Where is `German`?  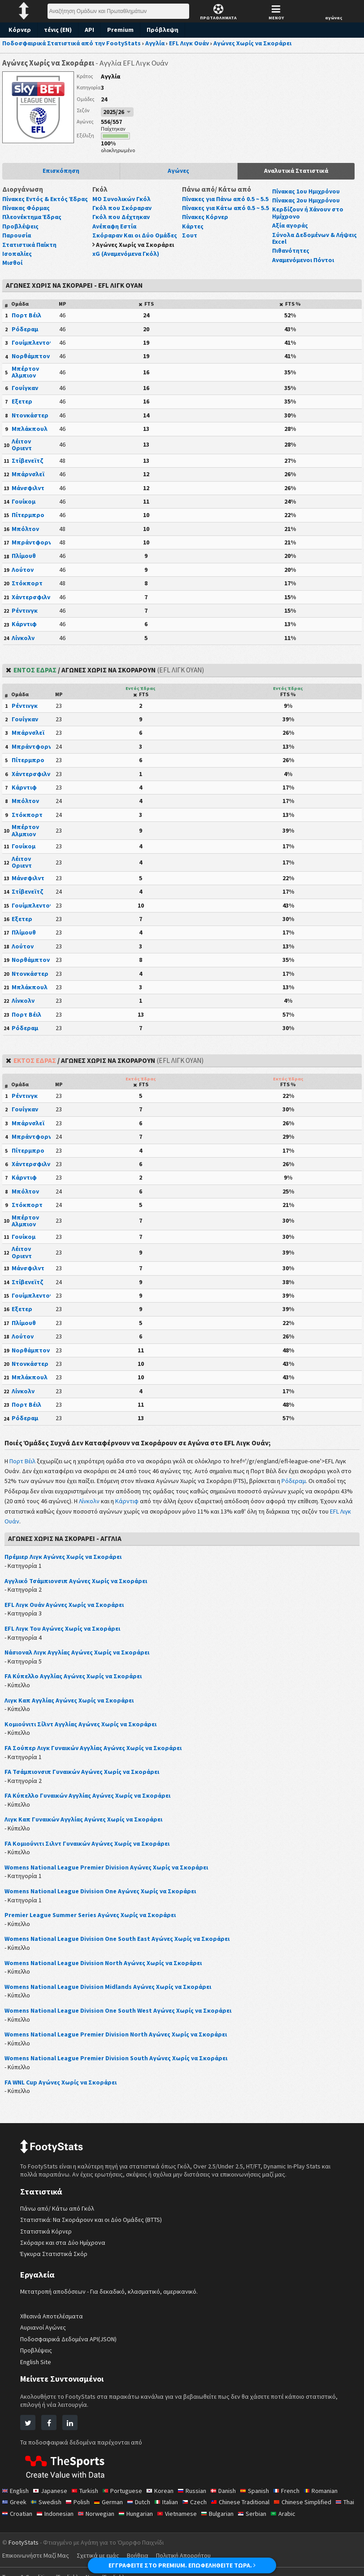 German is located at coordinates (111, 2509).